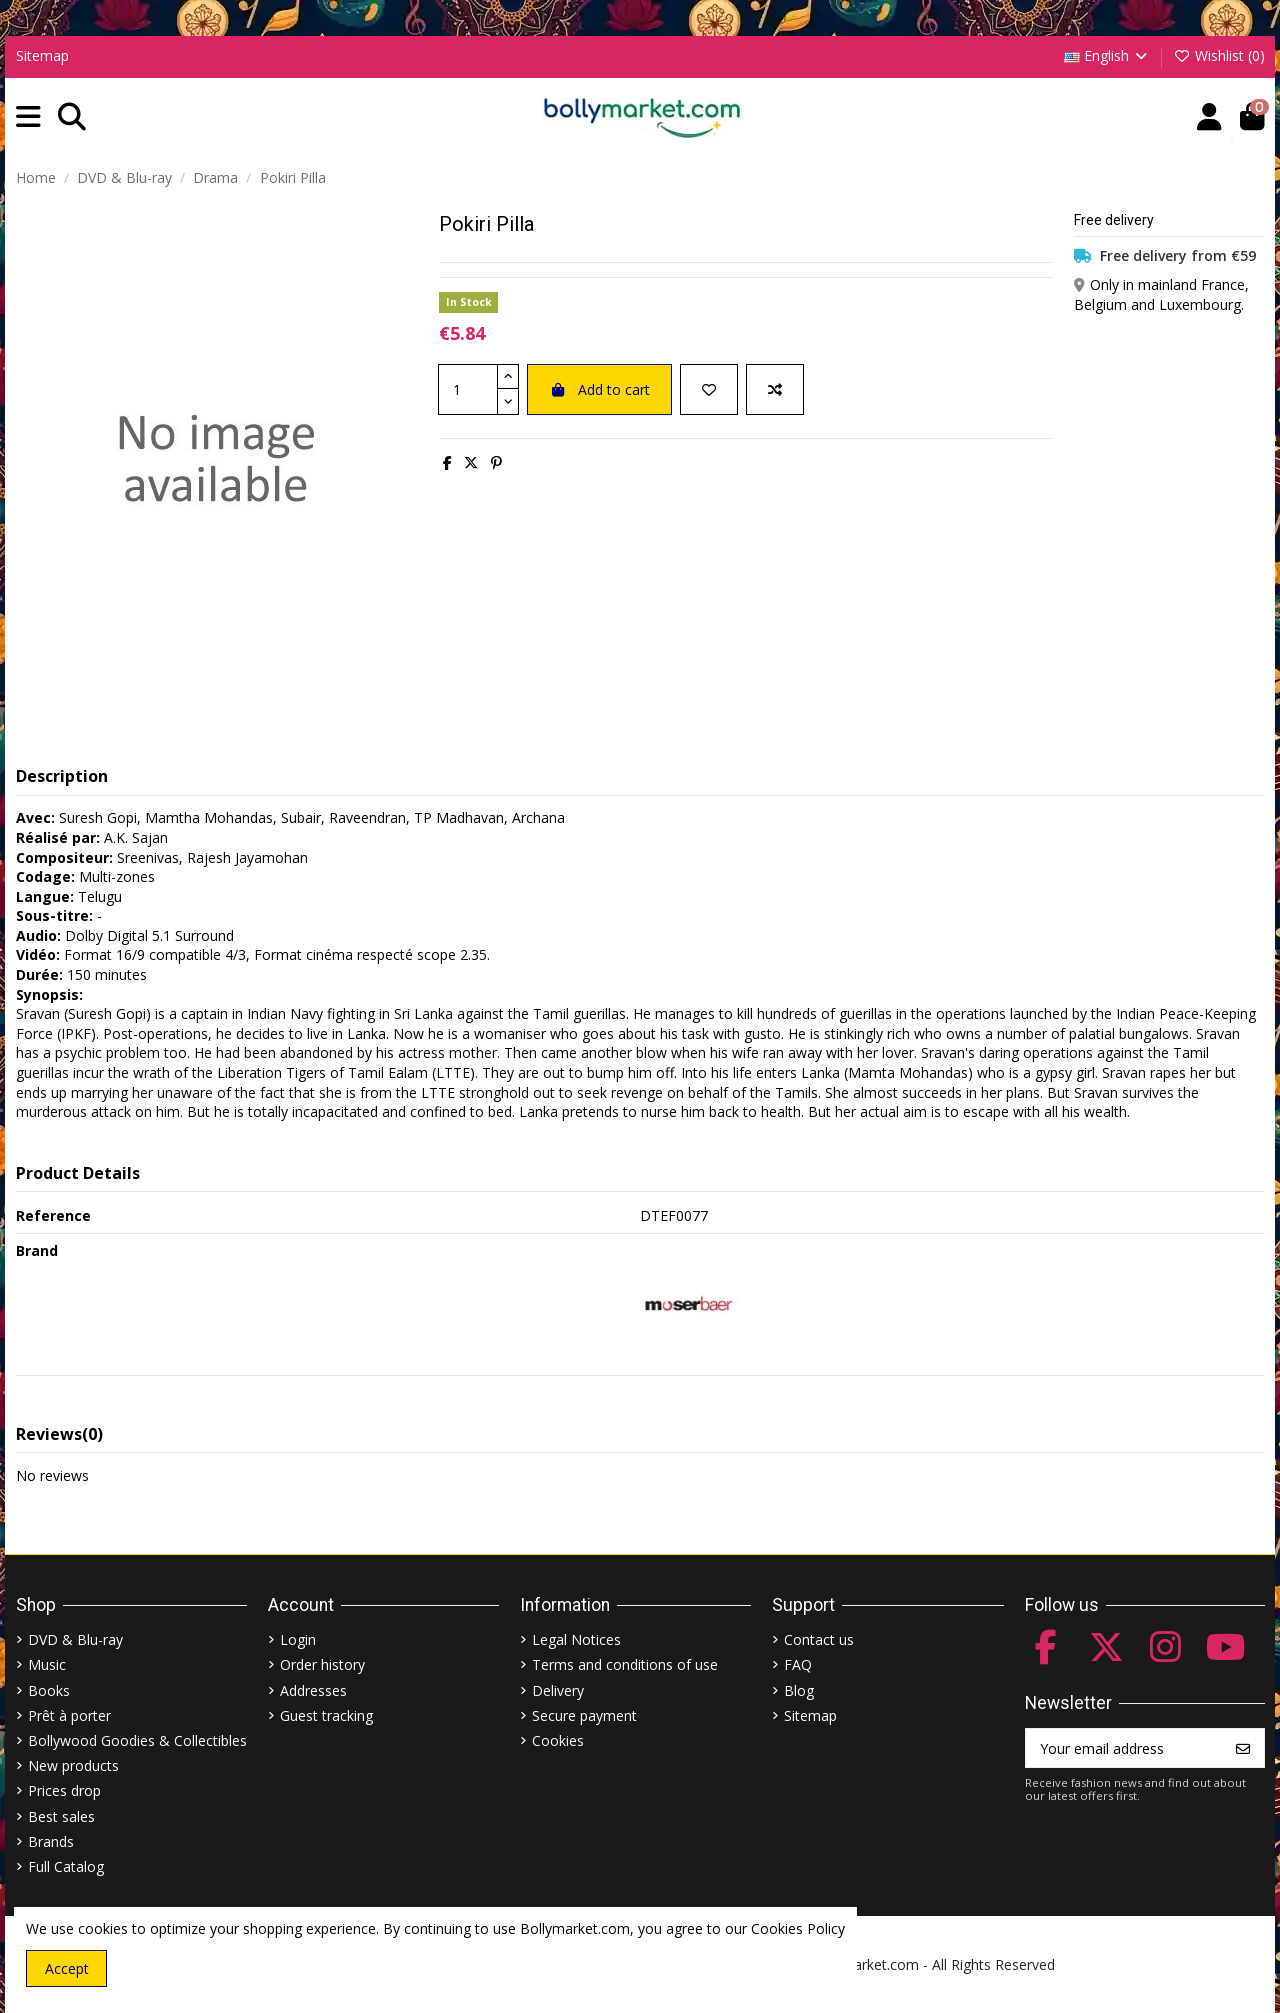  Describe the element at coordinates (558, 1690) in the screenshot. I see `Delivery` at that location.